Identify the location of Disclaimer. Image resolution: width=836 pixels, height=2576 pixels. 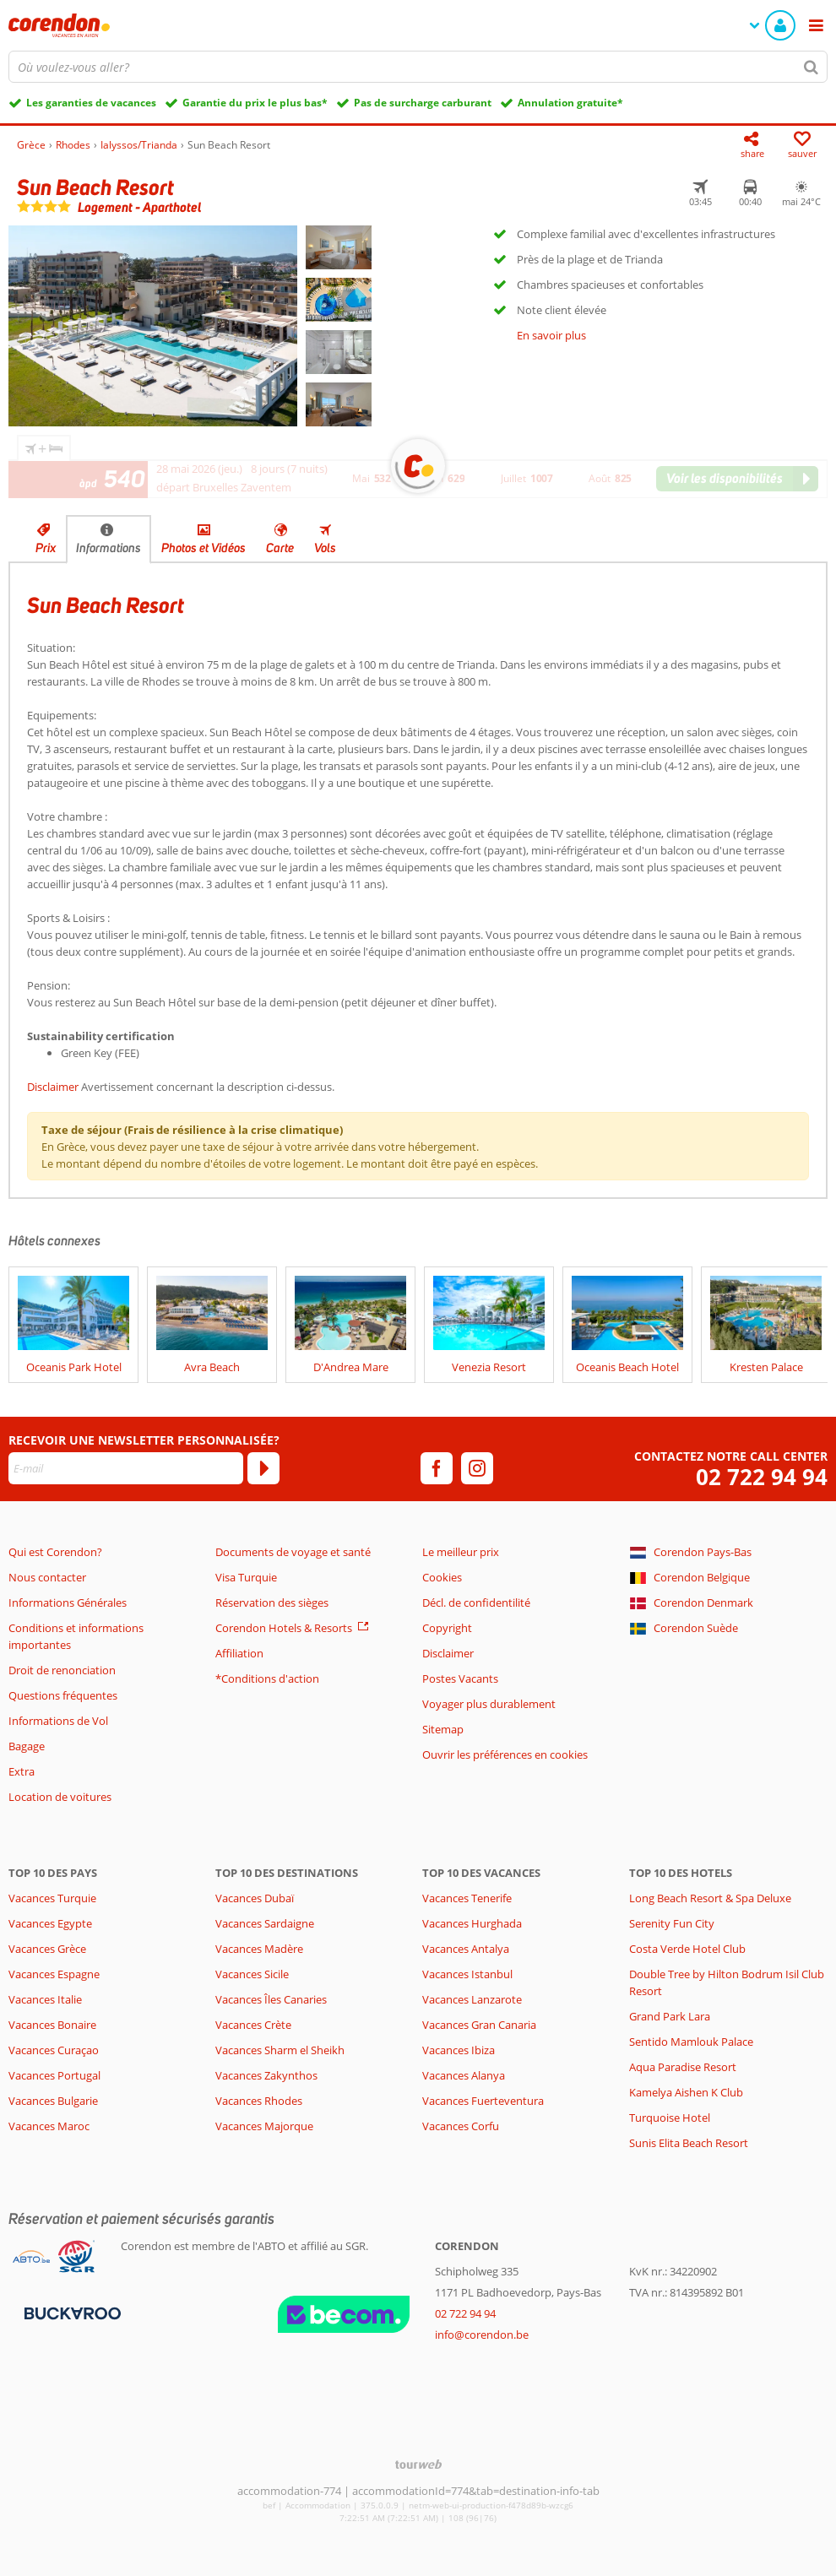
(53, 1086).